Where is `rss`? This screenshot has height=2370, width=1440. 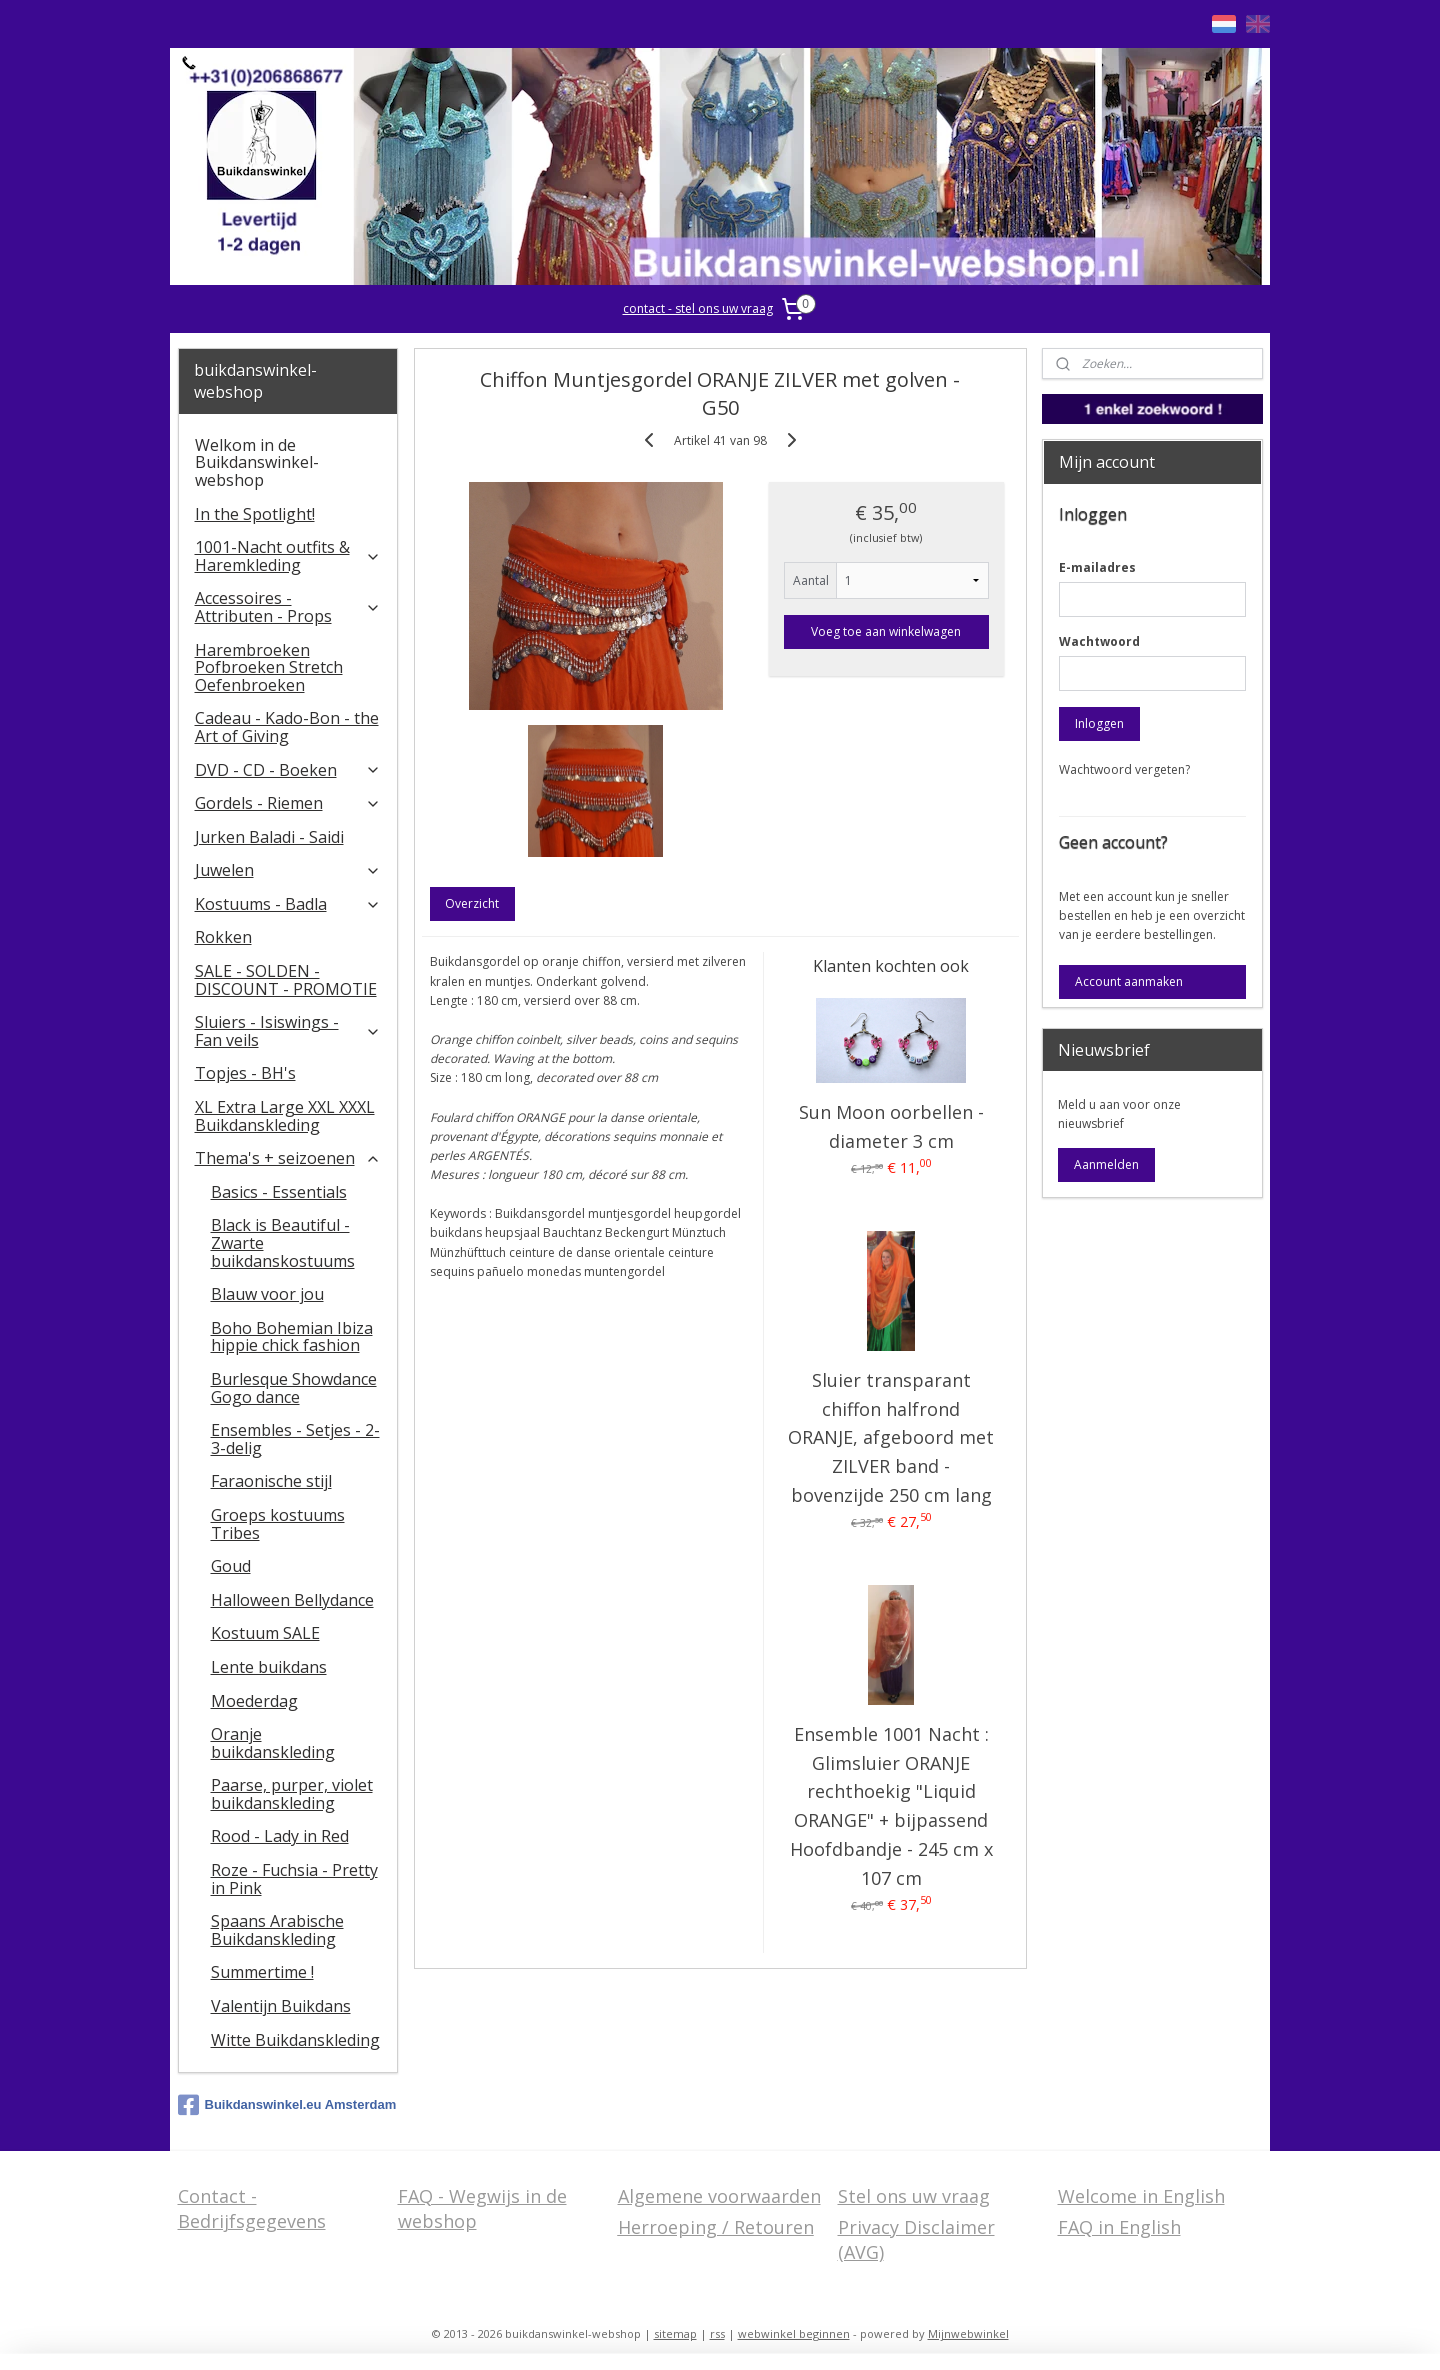 rss is located at coordinates (717, 2333).